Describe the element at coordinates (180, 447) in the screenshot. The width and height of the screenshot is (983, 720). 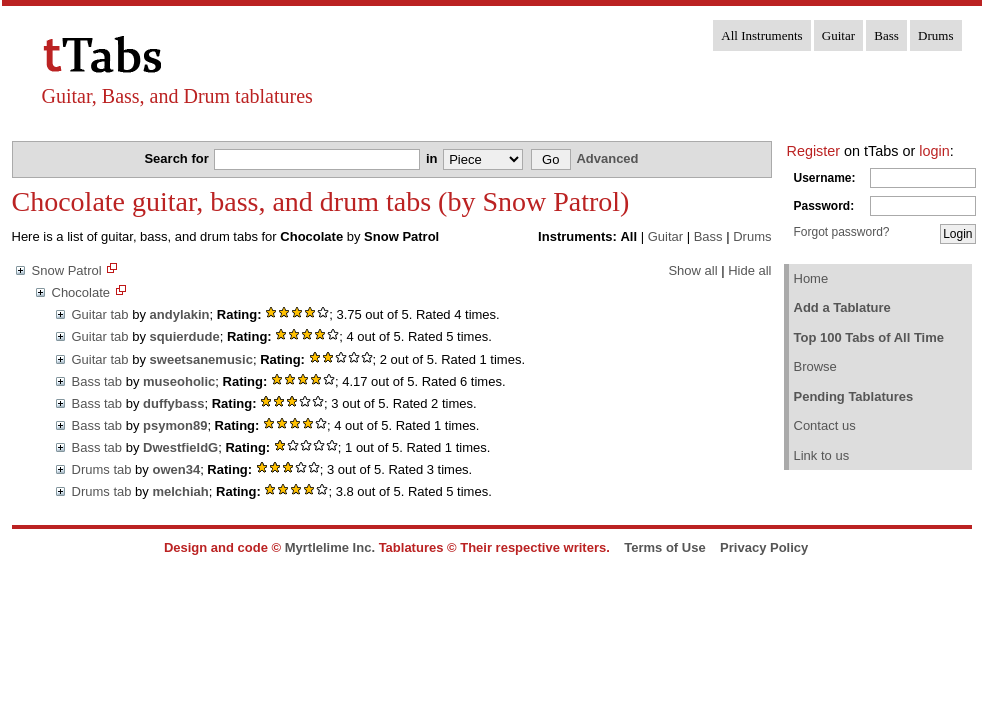
I see `DwestfieldG` at that location.